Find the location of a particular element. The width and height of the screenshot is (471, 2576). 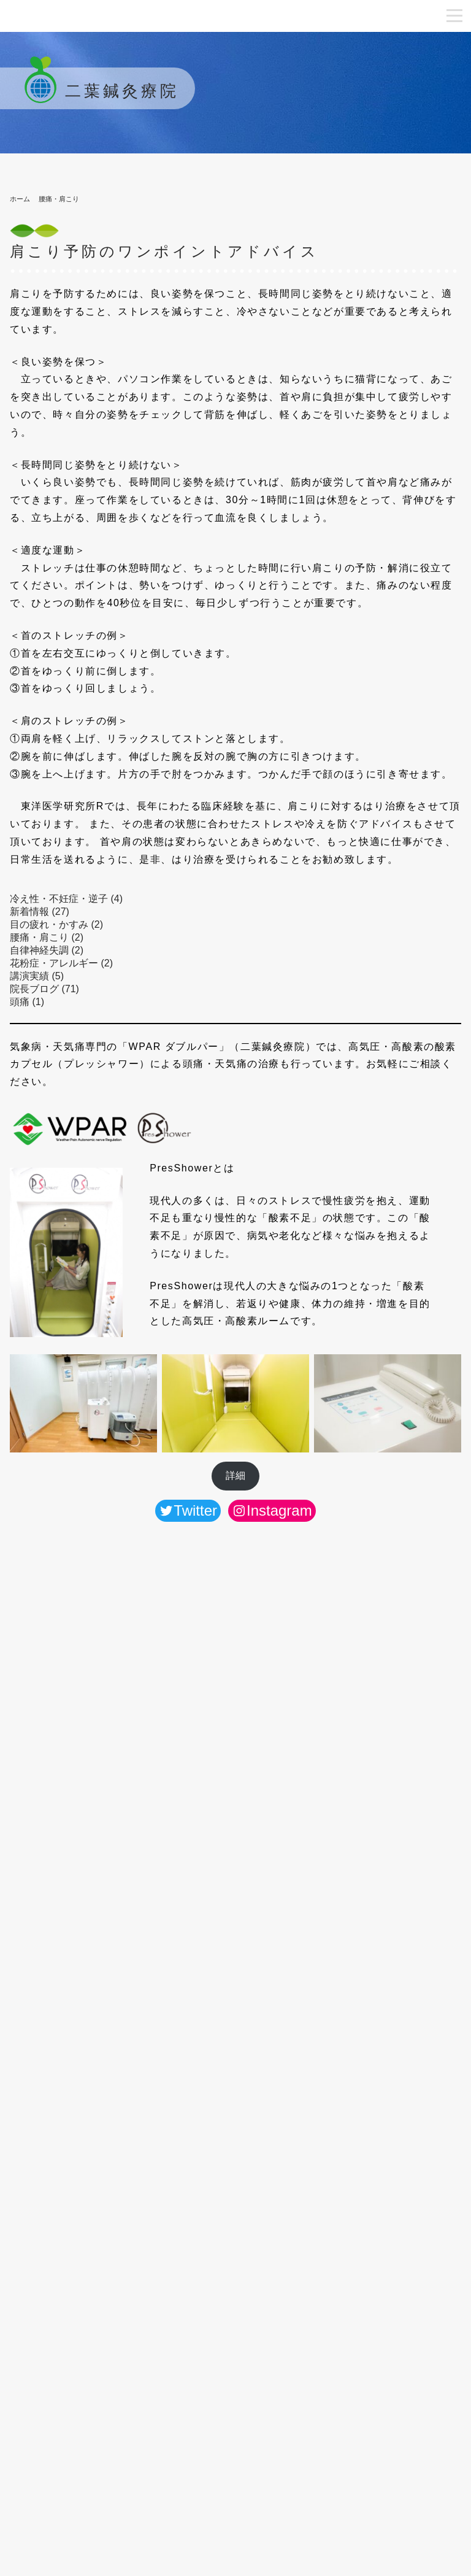

肩こり予防のワンポイントアドバイス is located at coordinates (164, 251).